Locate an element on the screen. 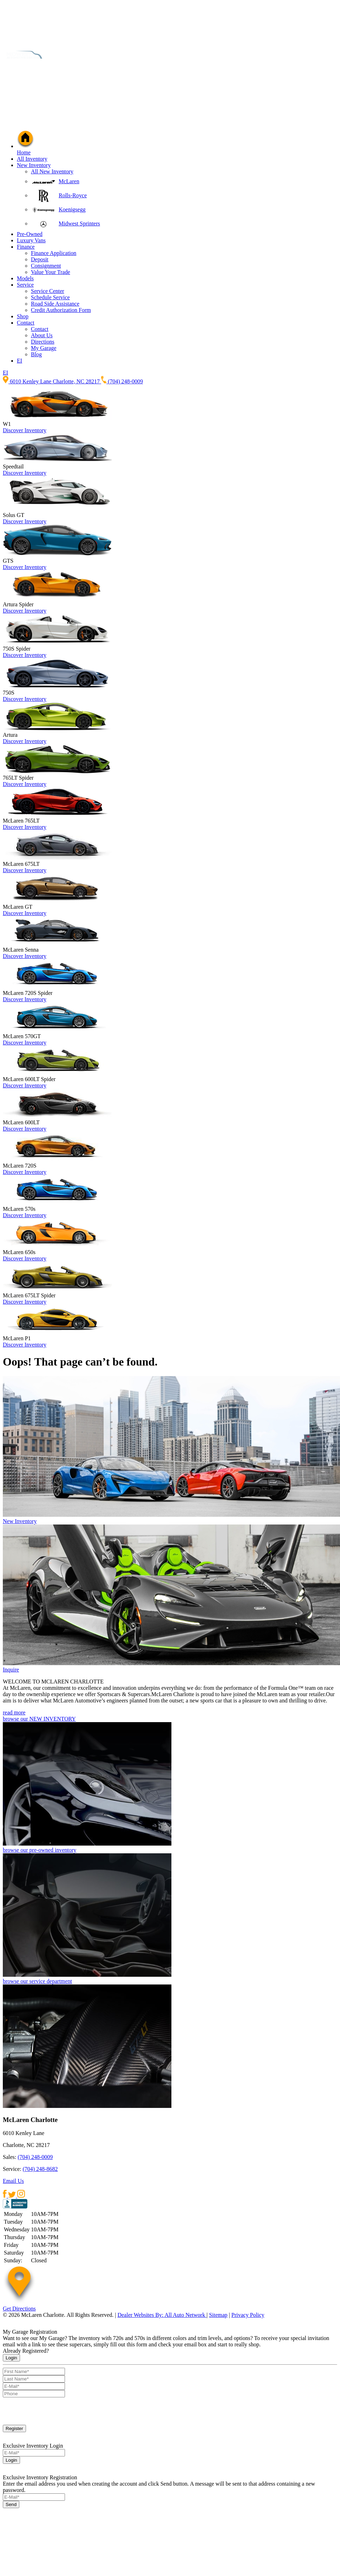 Image resolution: width=340 pixels, height=2576 pixels. Inquire is located at coordinates (11, 1670).